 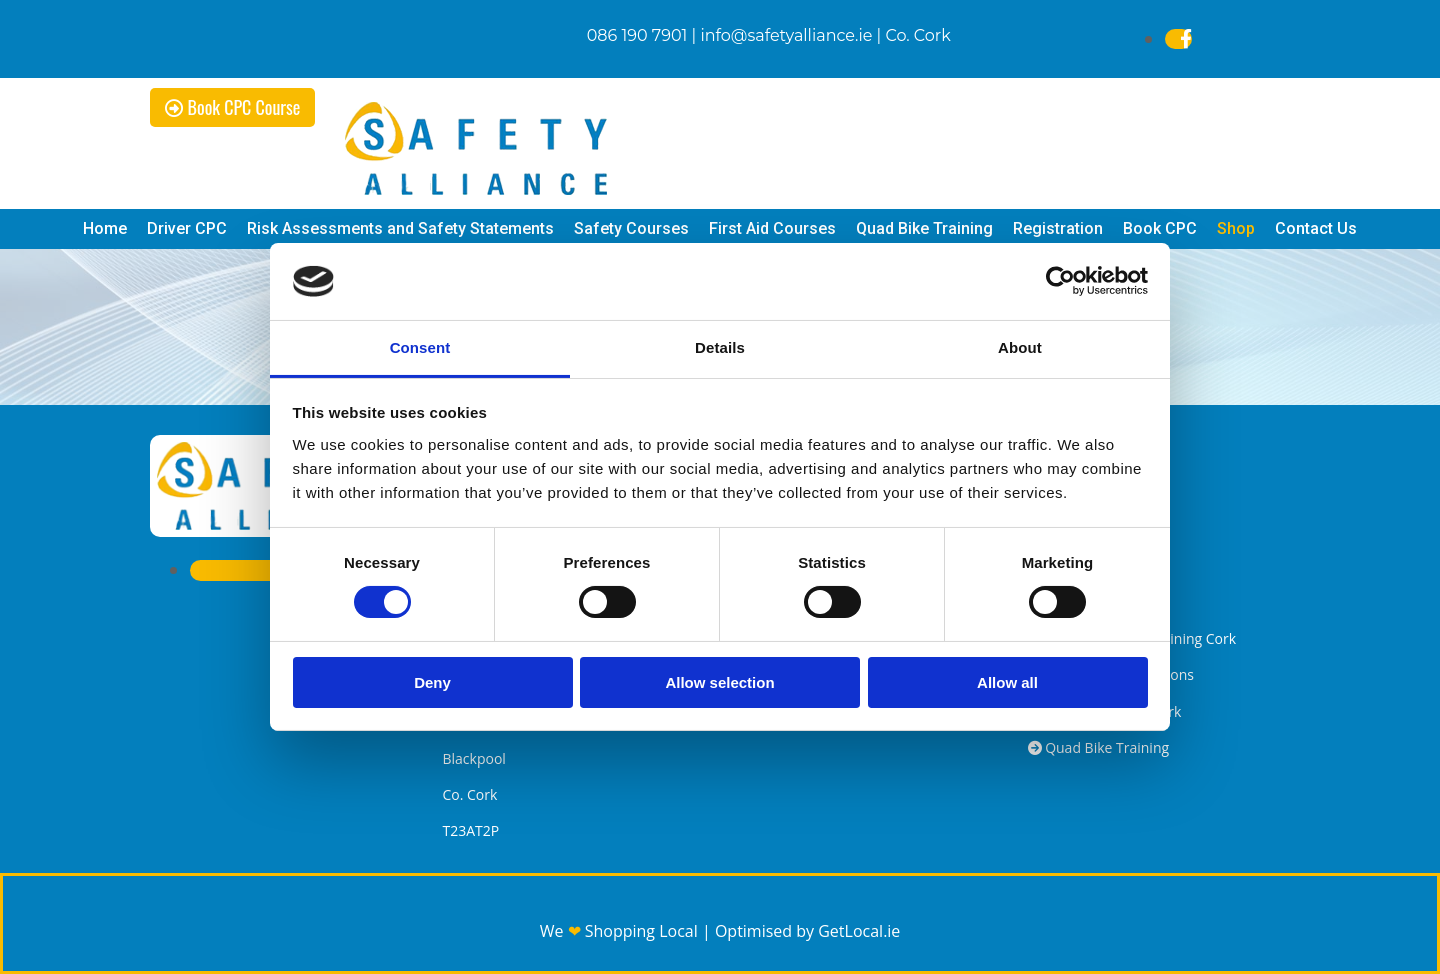 What do you see at coordinates (1160, 228) in the screenshot?
I see `Book CPC` at bounding box center [1160, 228].